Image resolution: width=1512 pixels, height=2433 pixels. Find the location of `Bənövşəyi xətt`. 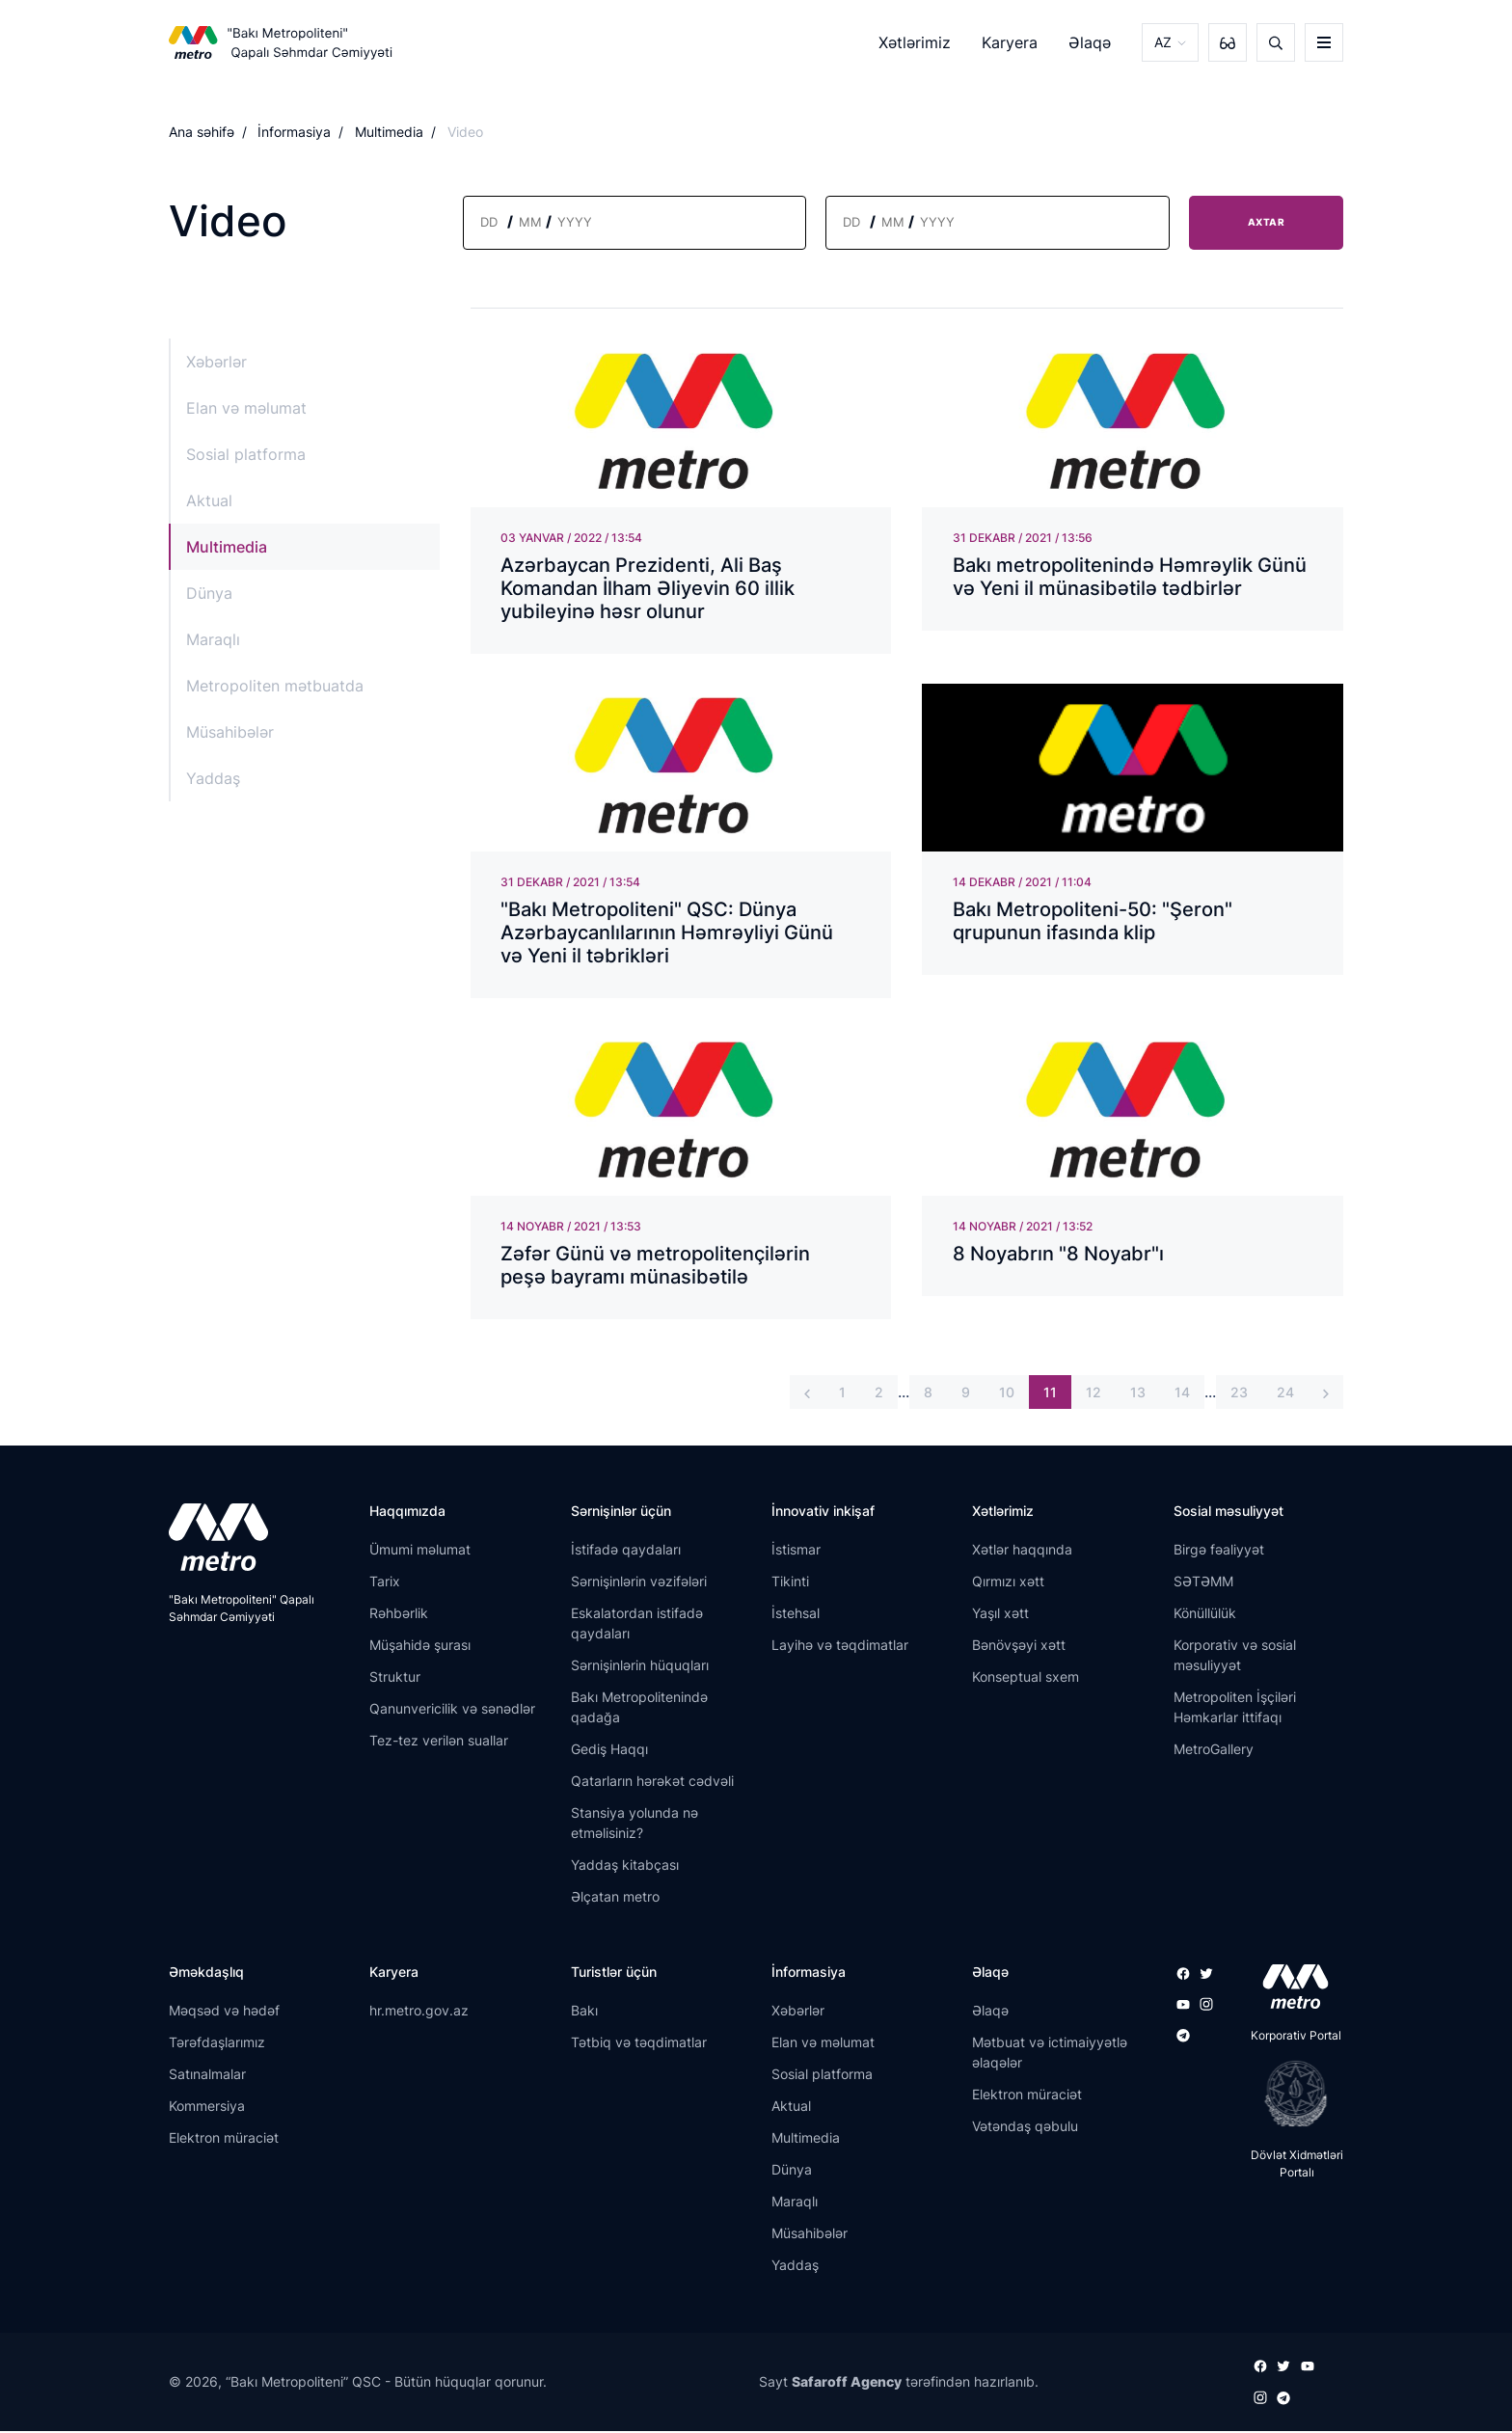

Bənövşəyi xətt is located at coordinates (1019, 1647).